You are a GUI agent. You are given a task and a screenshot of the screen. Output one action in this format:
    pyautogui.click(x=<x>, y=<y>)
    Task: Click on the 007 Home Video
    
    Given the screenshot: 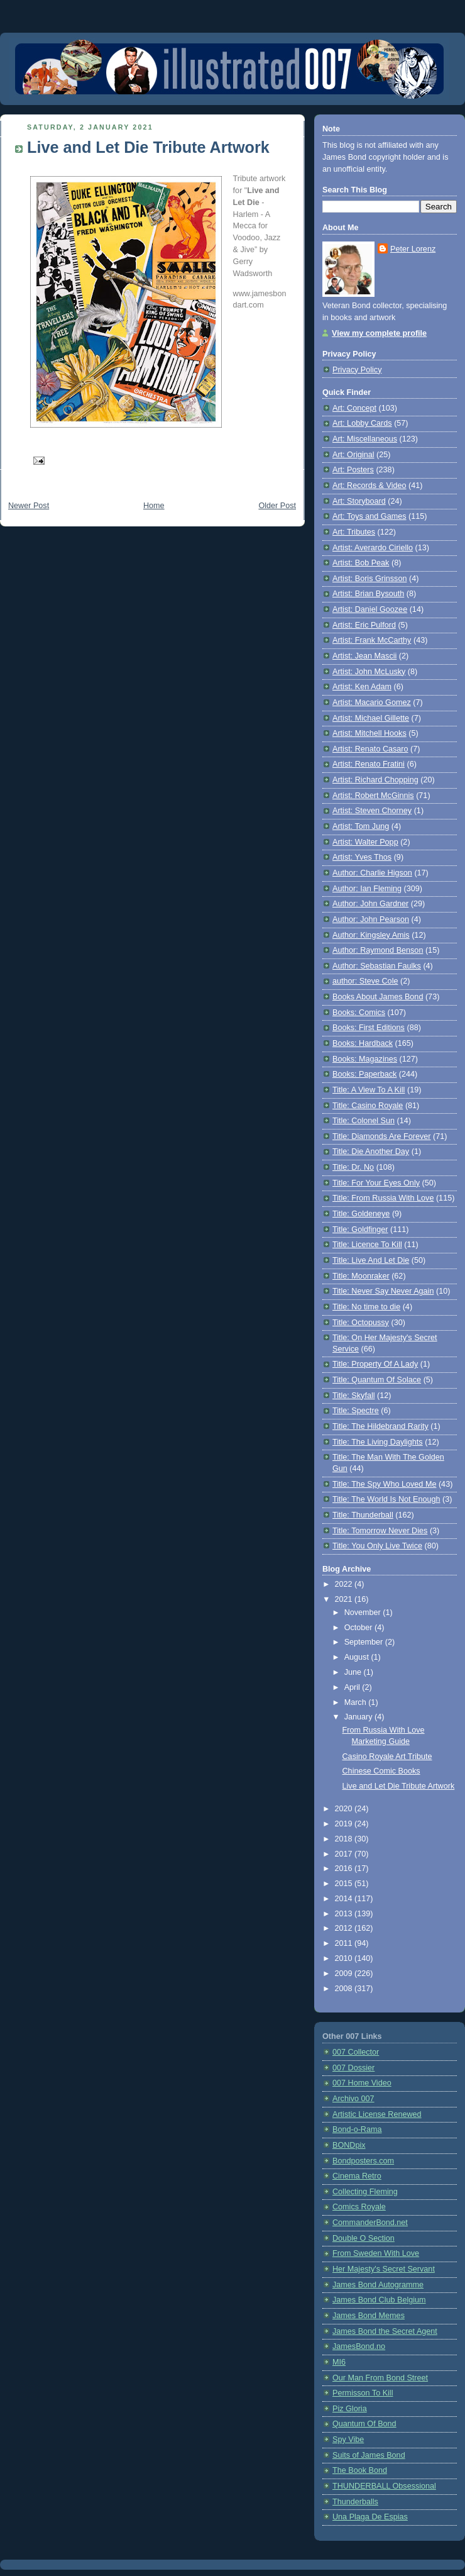 What is the action you would take?
    pyautogui.click(x=361, y=2083)
    